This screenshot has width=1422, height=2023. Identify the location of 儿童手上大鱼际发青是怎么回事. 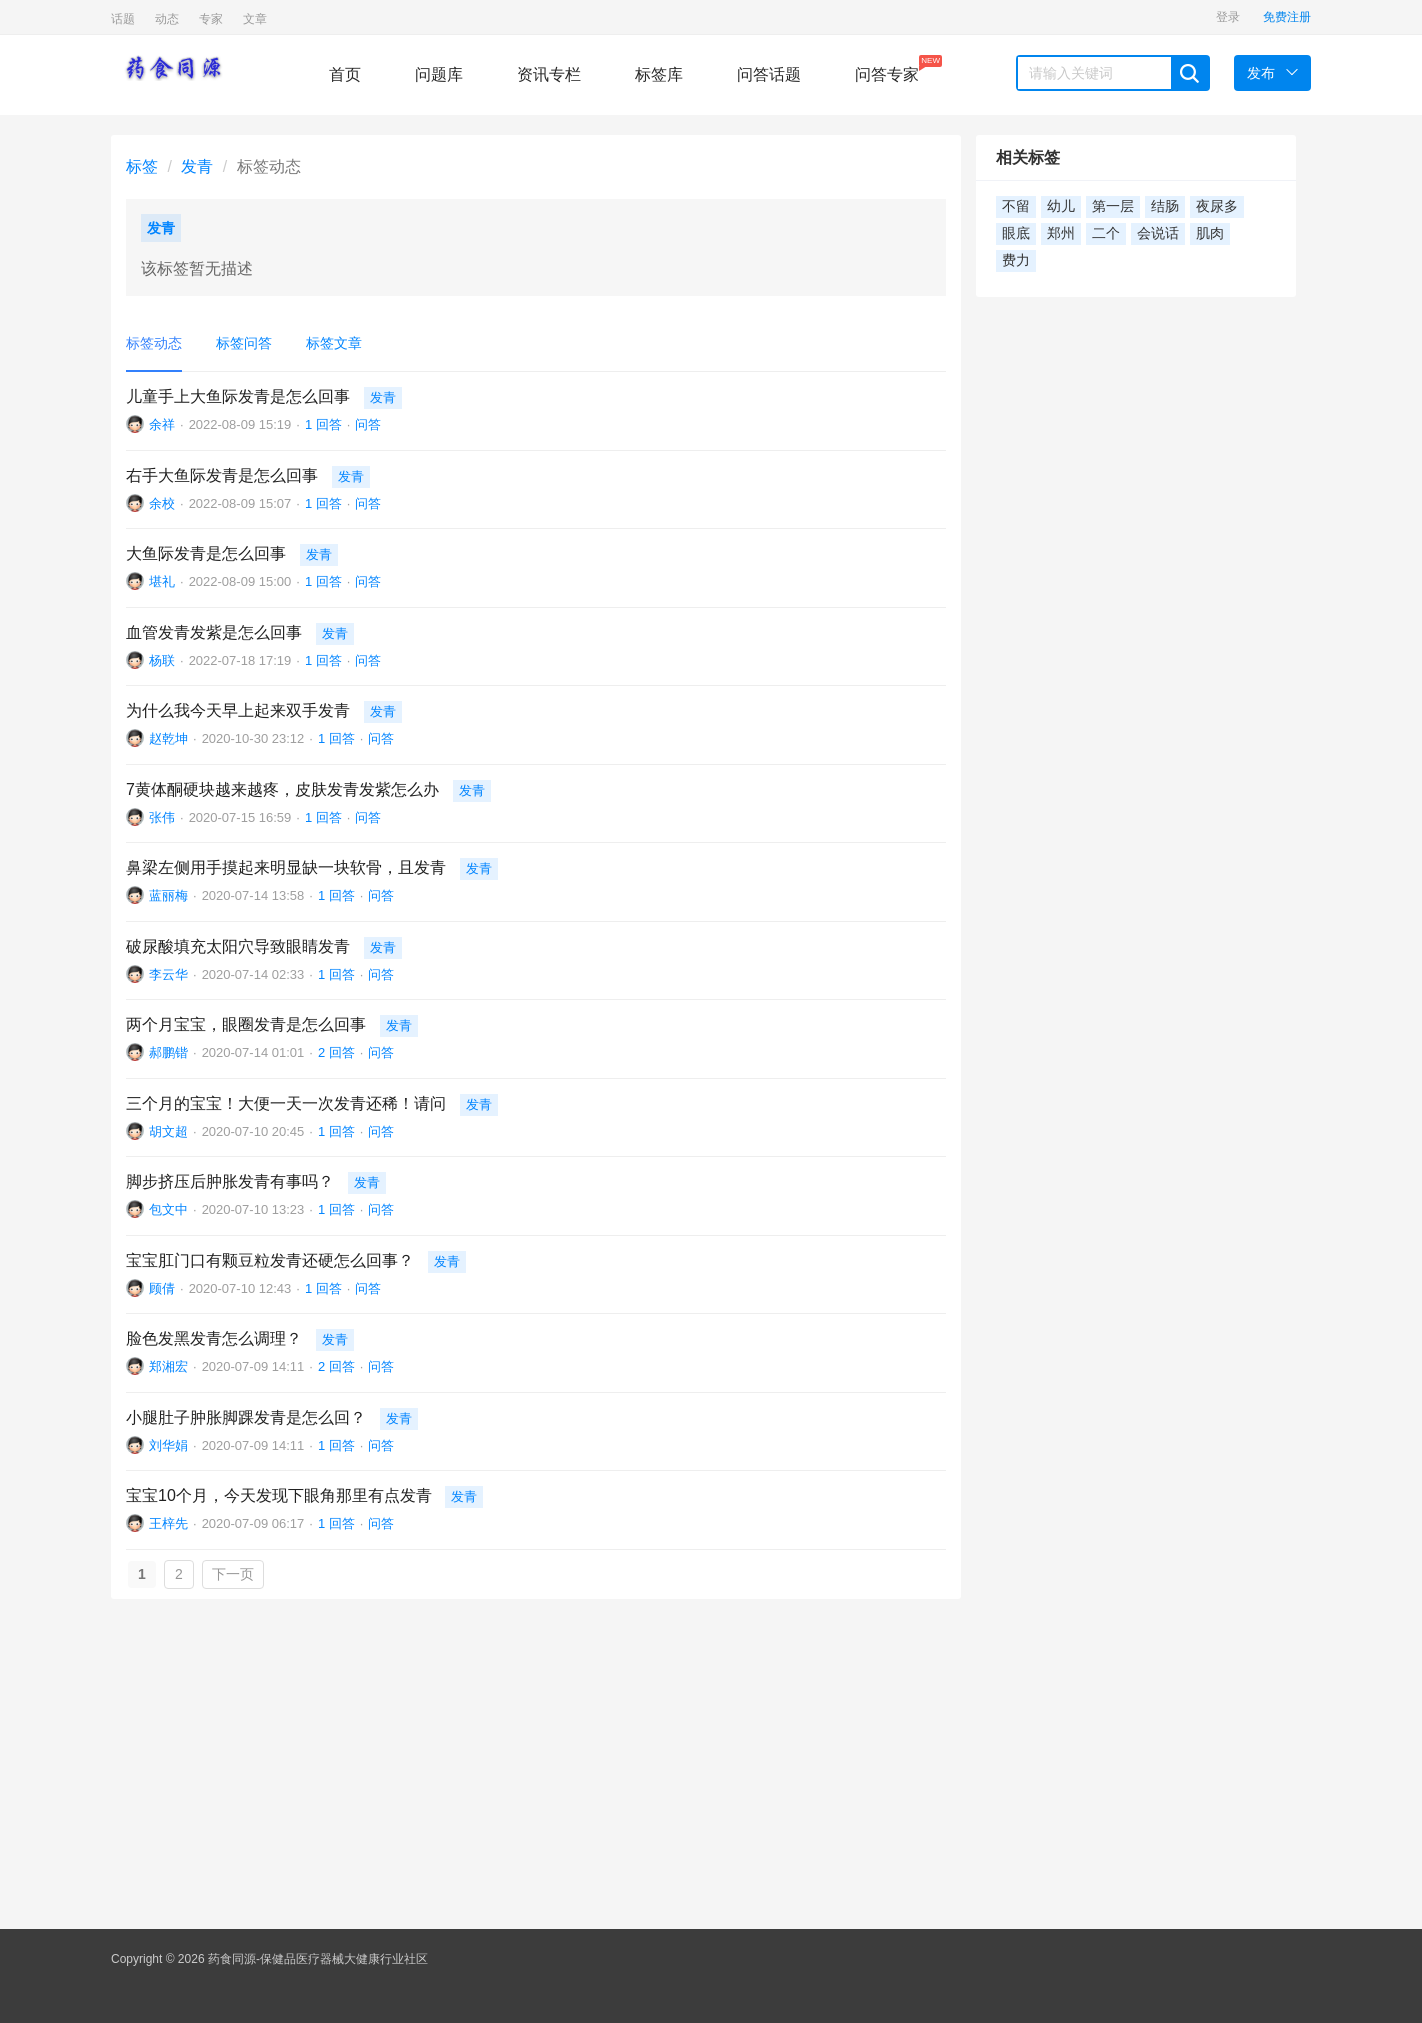
(238, 396).